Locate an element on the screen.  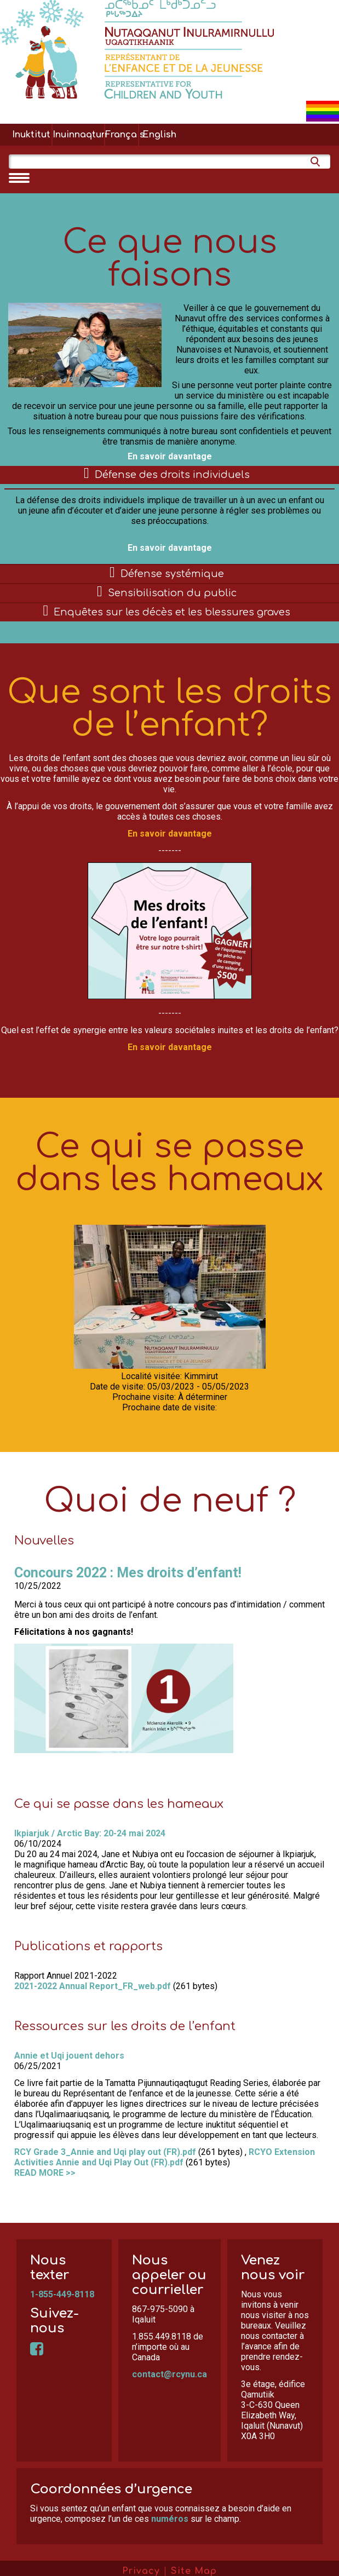
contact@rcynu.ca is located at coordinates (169, 2374).